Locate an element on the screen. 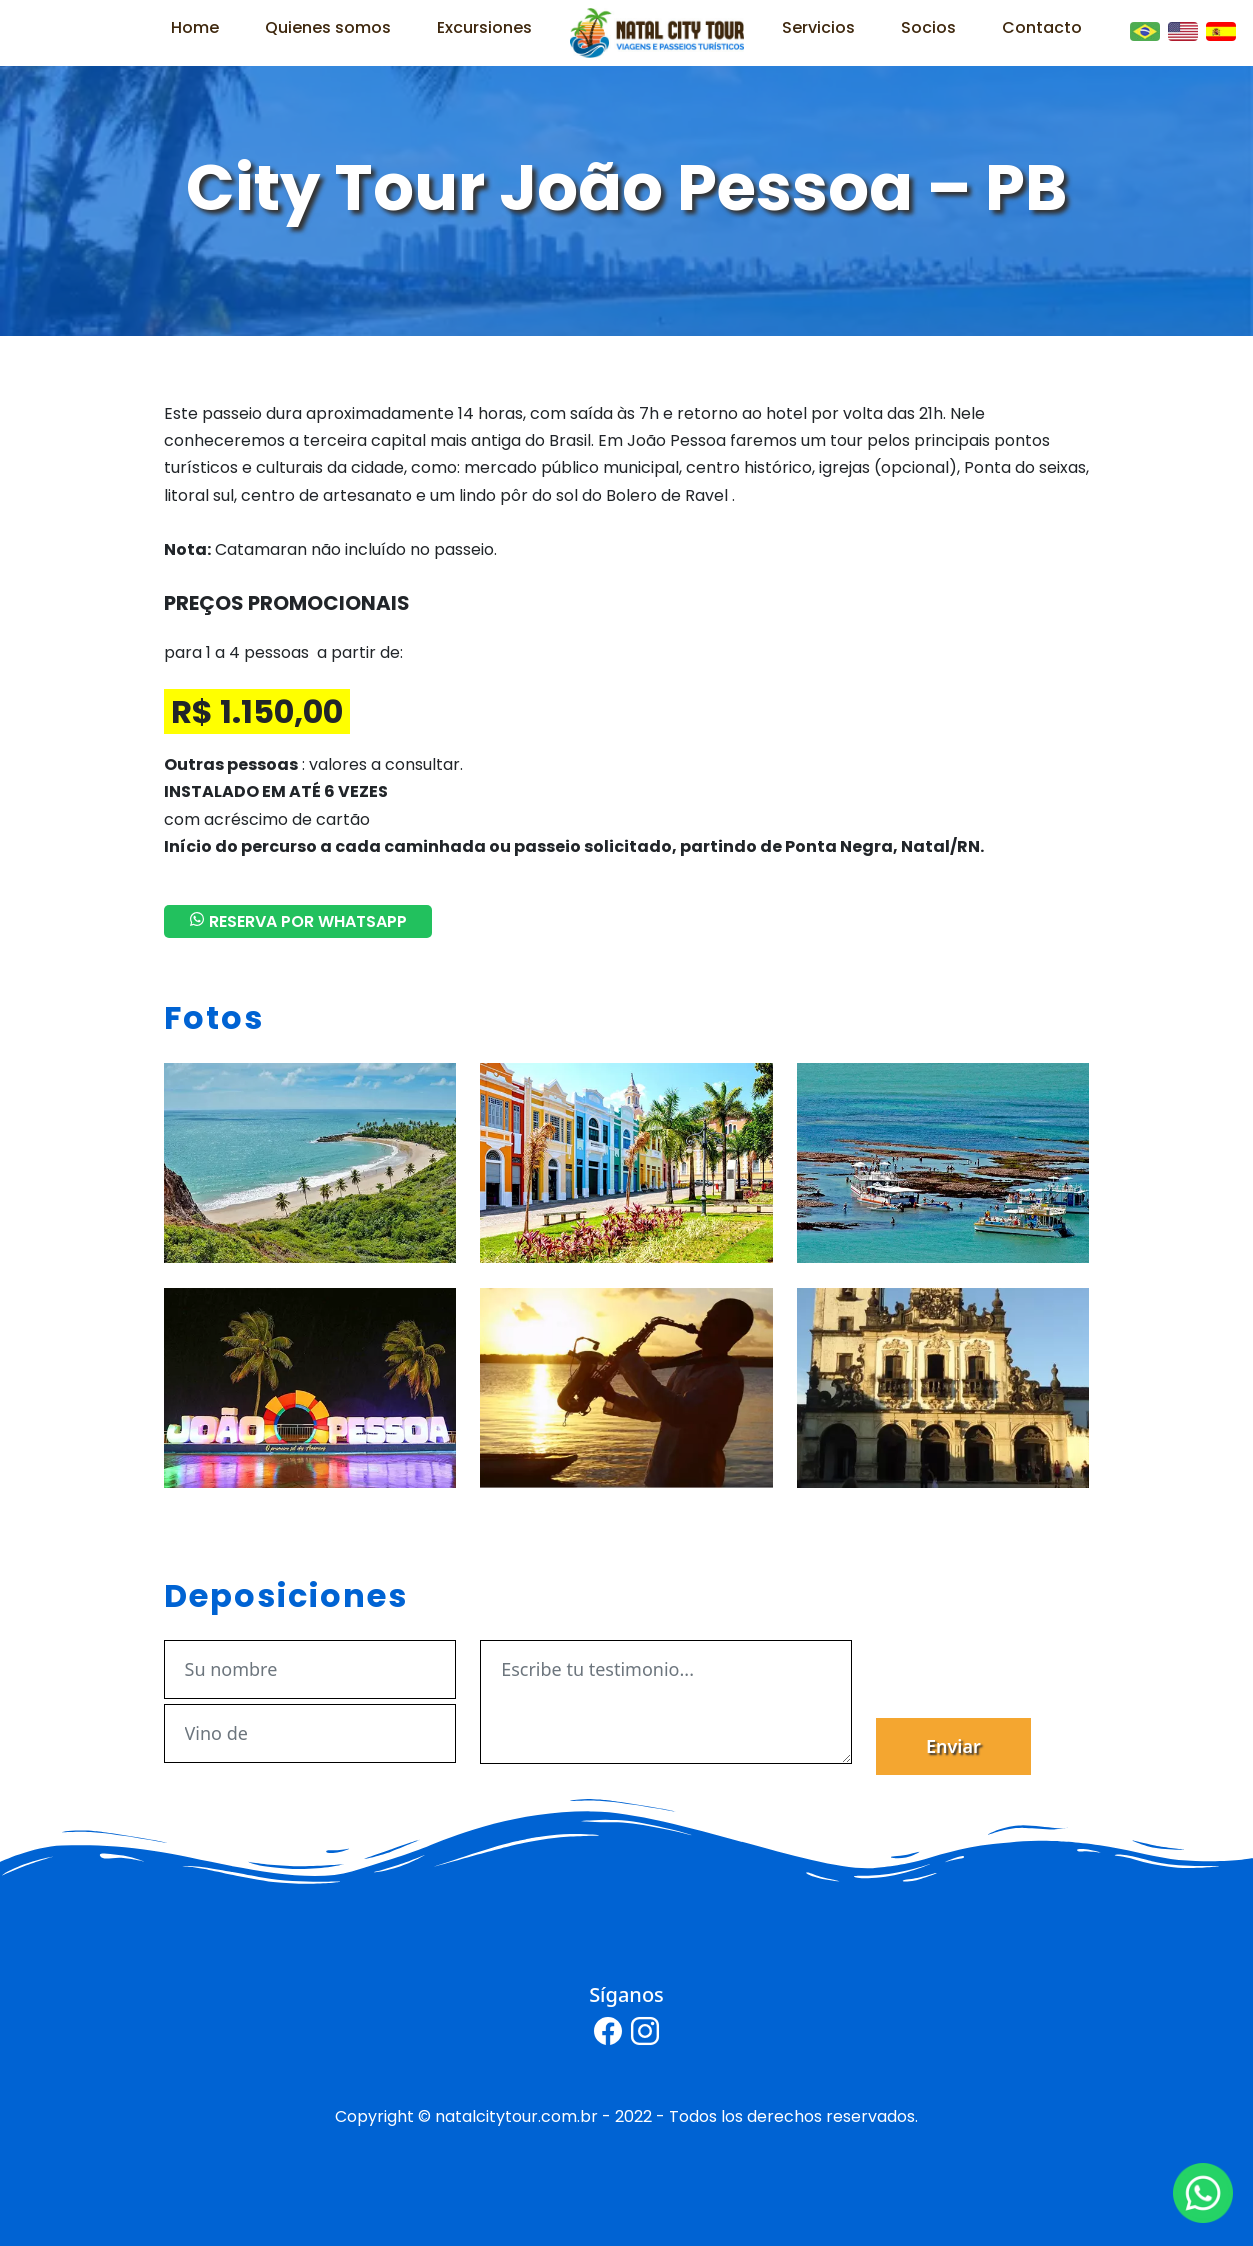 The image size is (1253, 2246). Servicios is located at coordinates (818, 27).